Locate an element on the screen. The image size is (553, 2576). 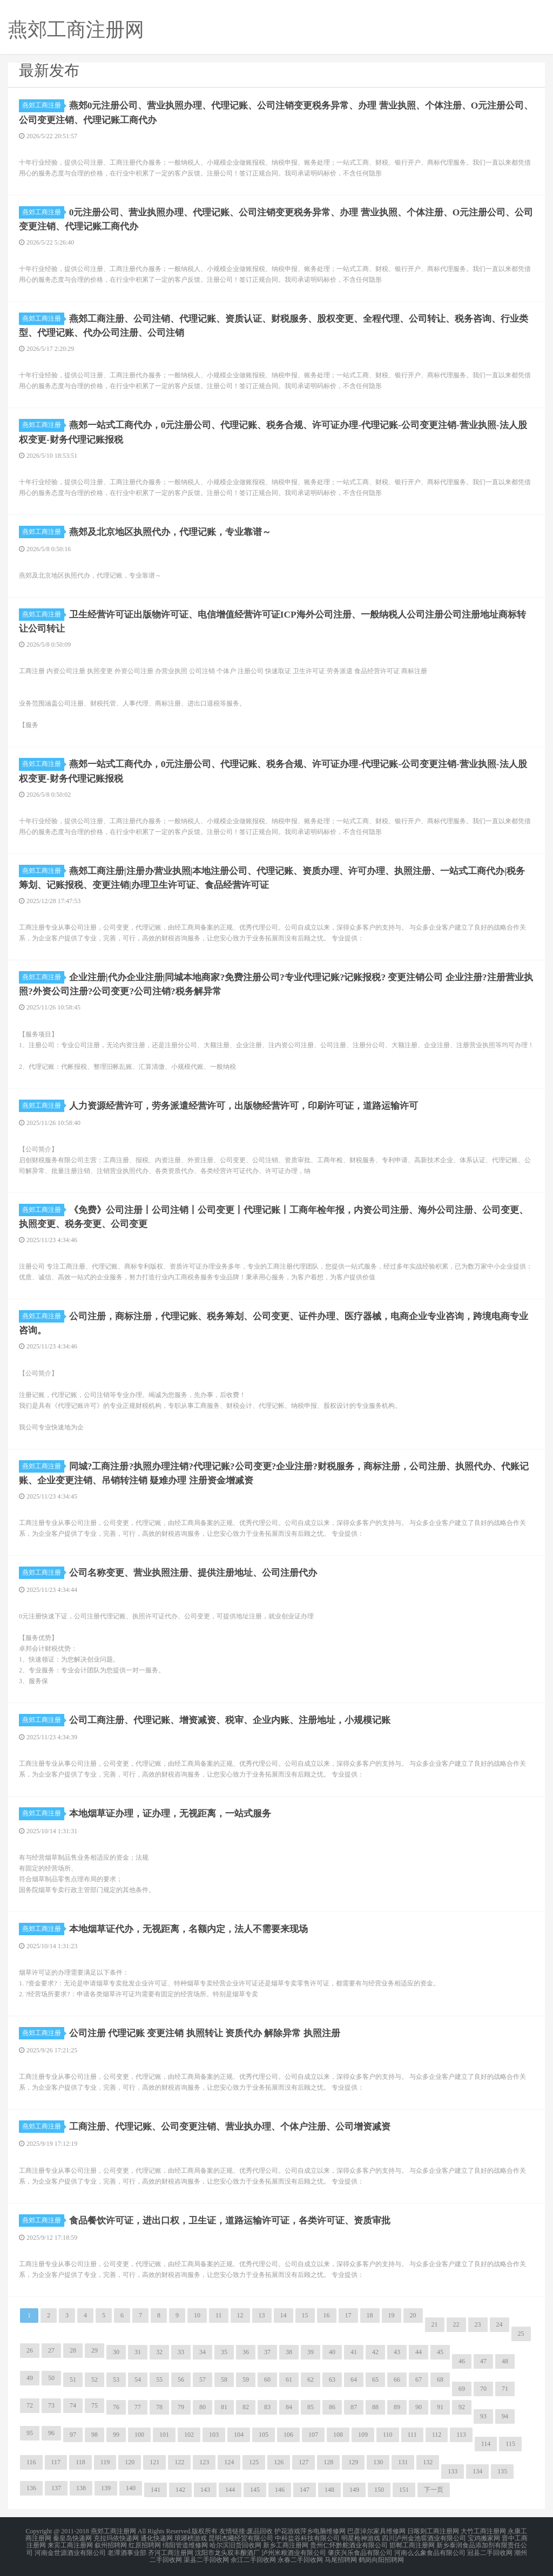
53 is located at coordinates (116, 2379).